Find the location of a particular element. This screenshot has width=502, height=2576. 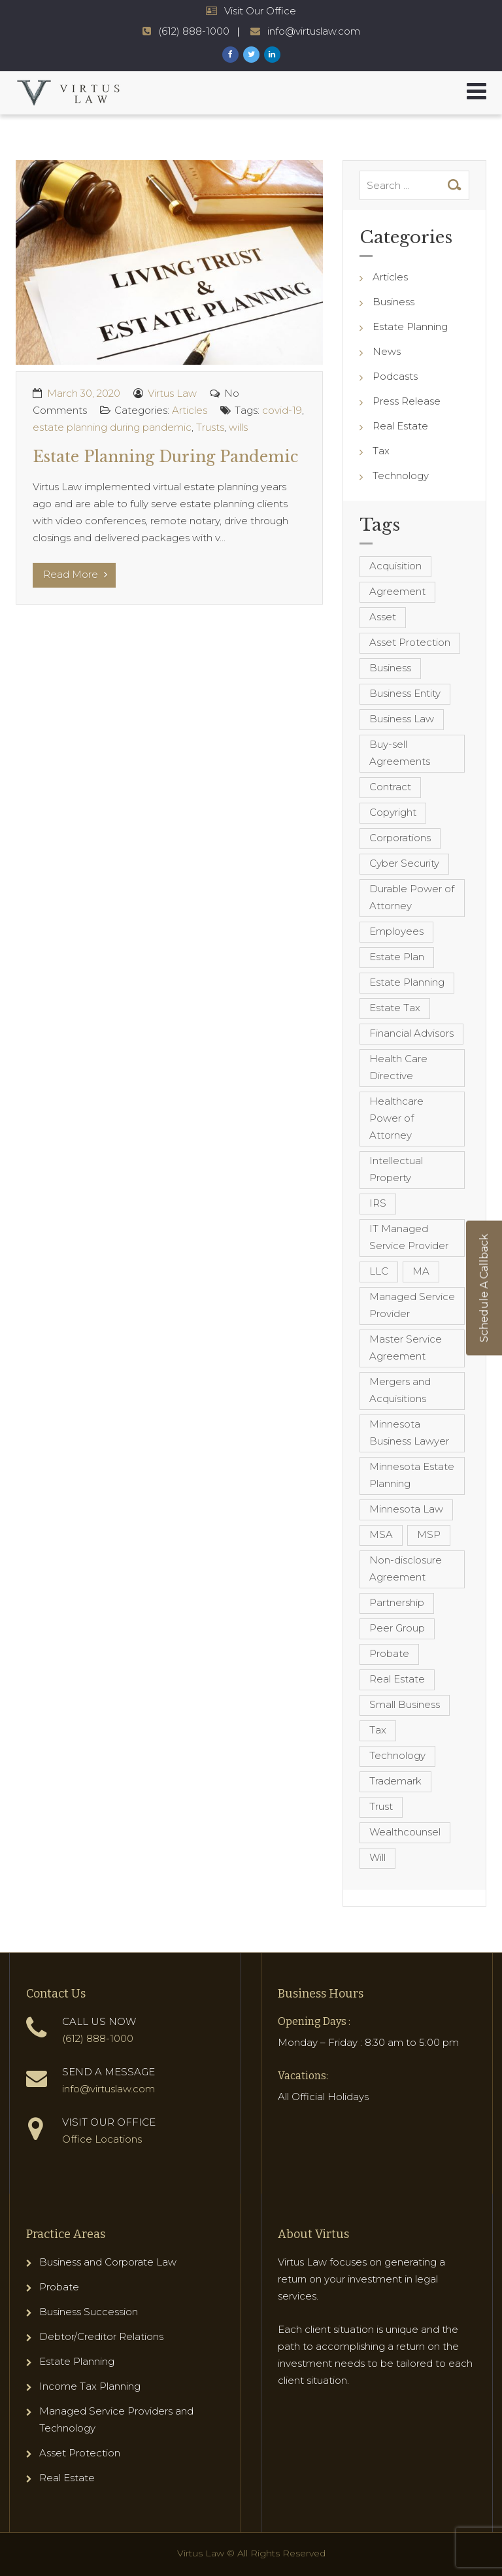

Real Estate [Real Estate (8 items)] is located at coordinates (397, 1679).